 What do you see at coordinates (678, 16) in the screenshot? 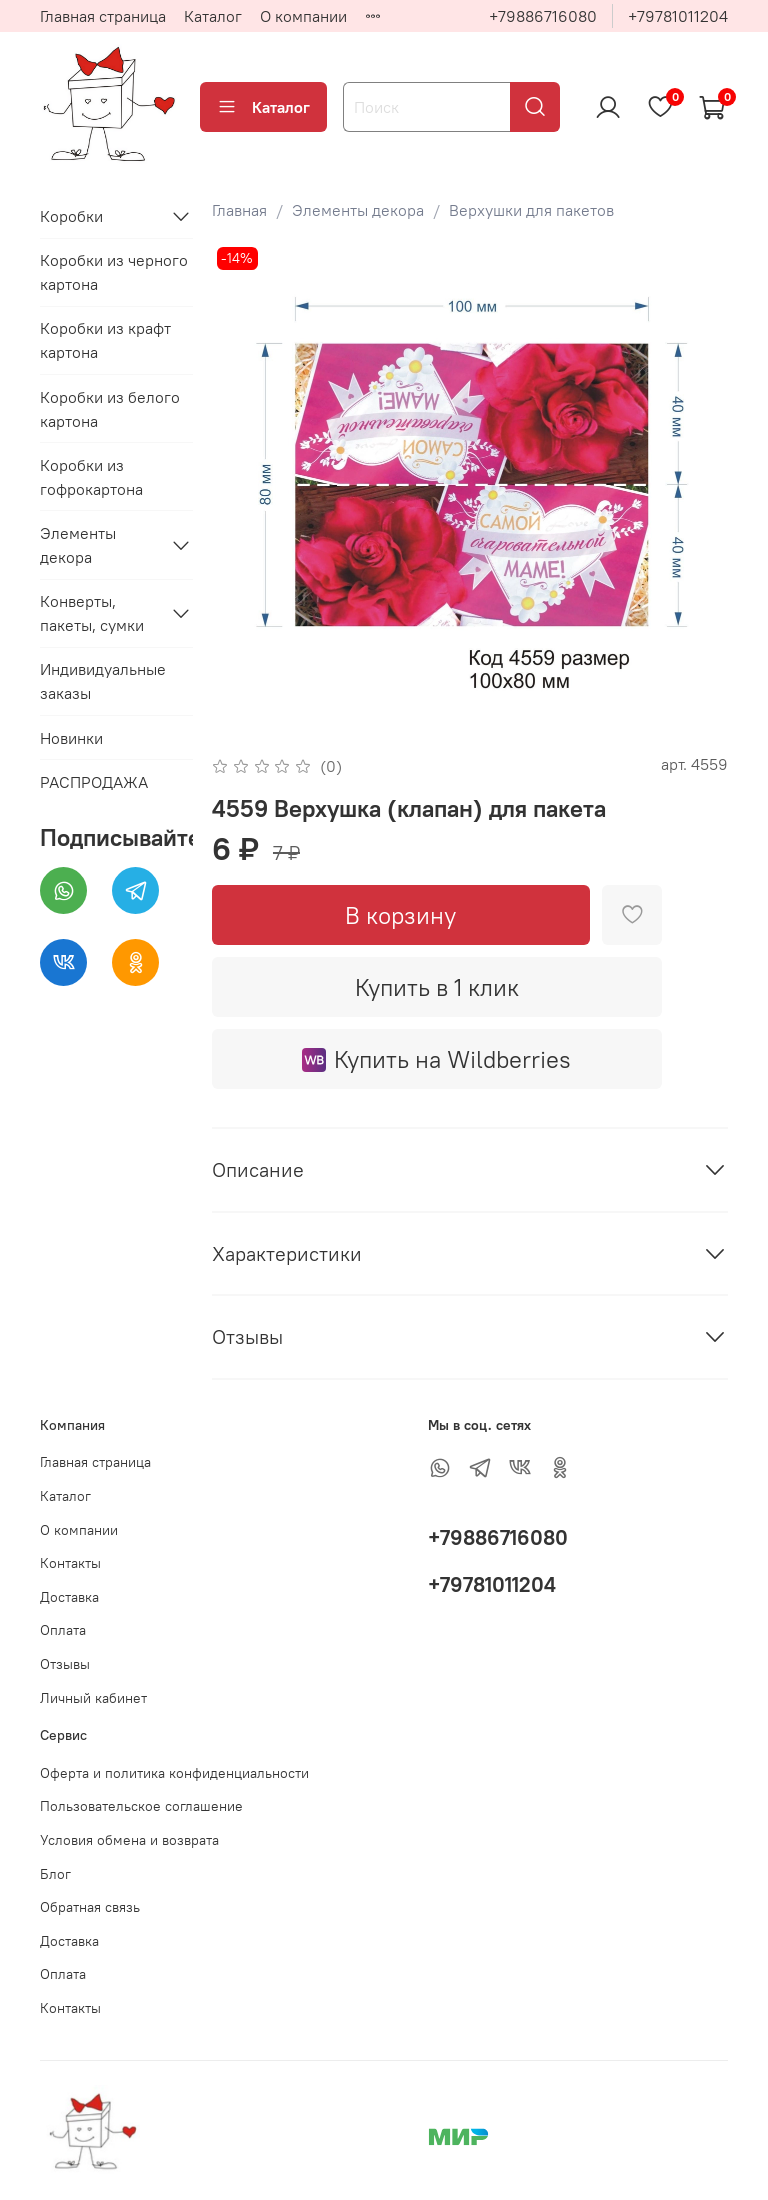
I see `+79781011204` at bounding box center [678, 16].